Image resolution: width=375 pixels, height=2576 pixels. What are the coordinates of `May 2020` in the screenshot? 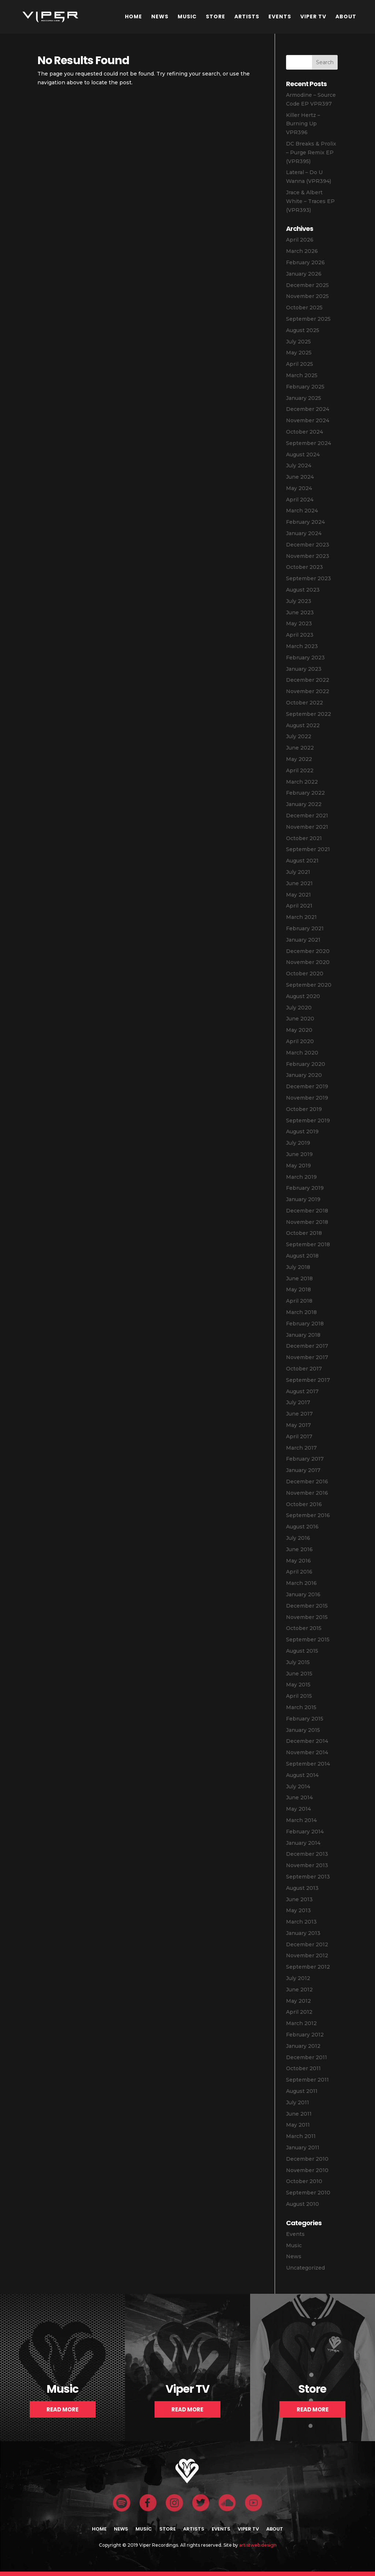 It's located at (299, 1030).